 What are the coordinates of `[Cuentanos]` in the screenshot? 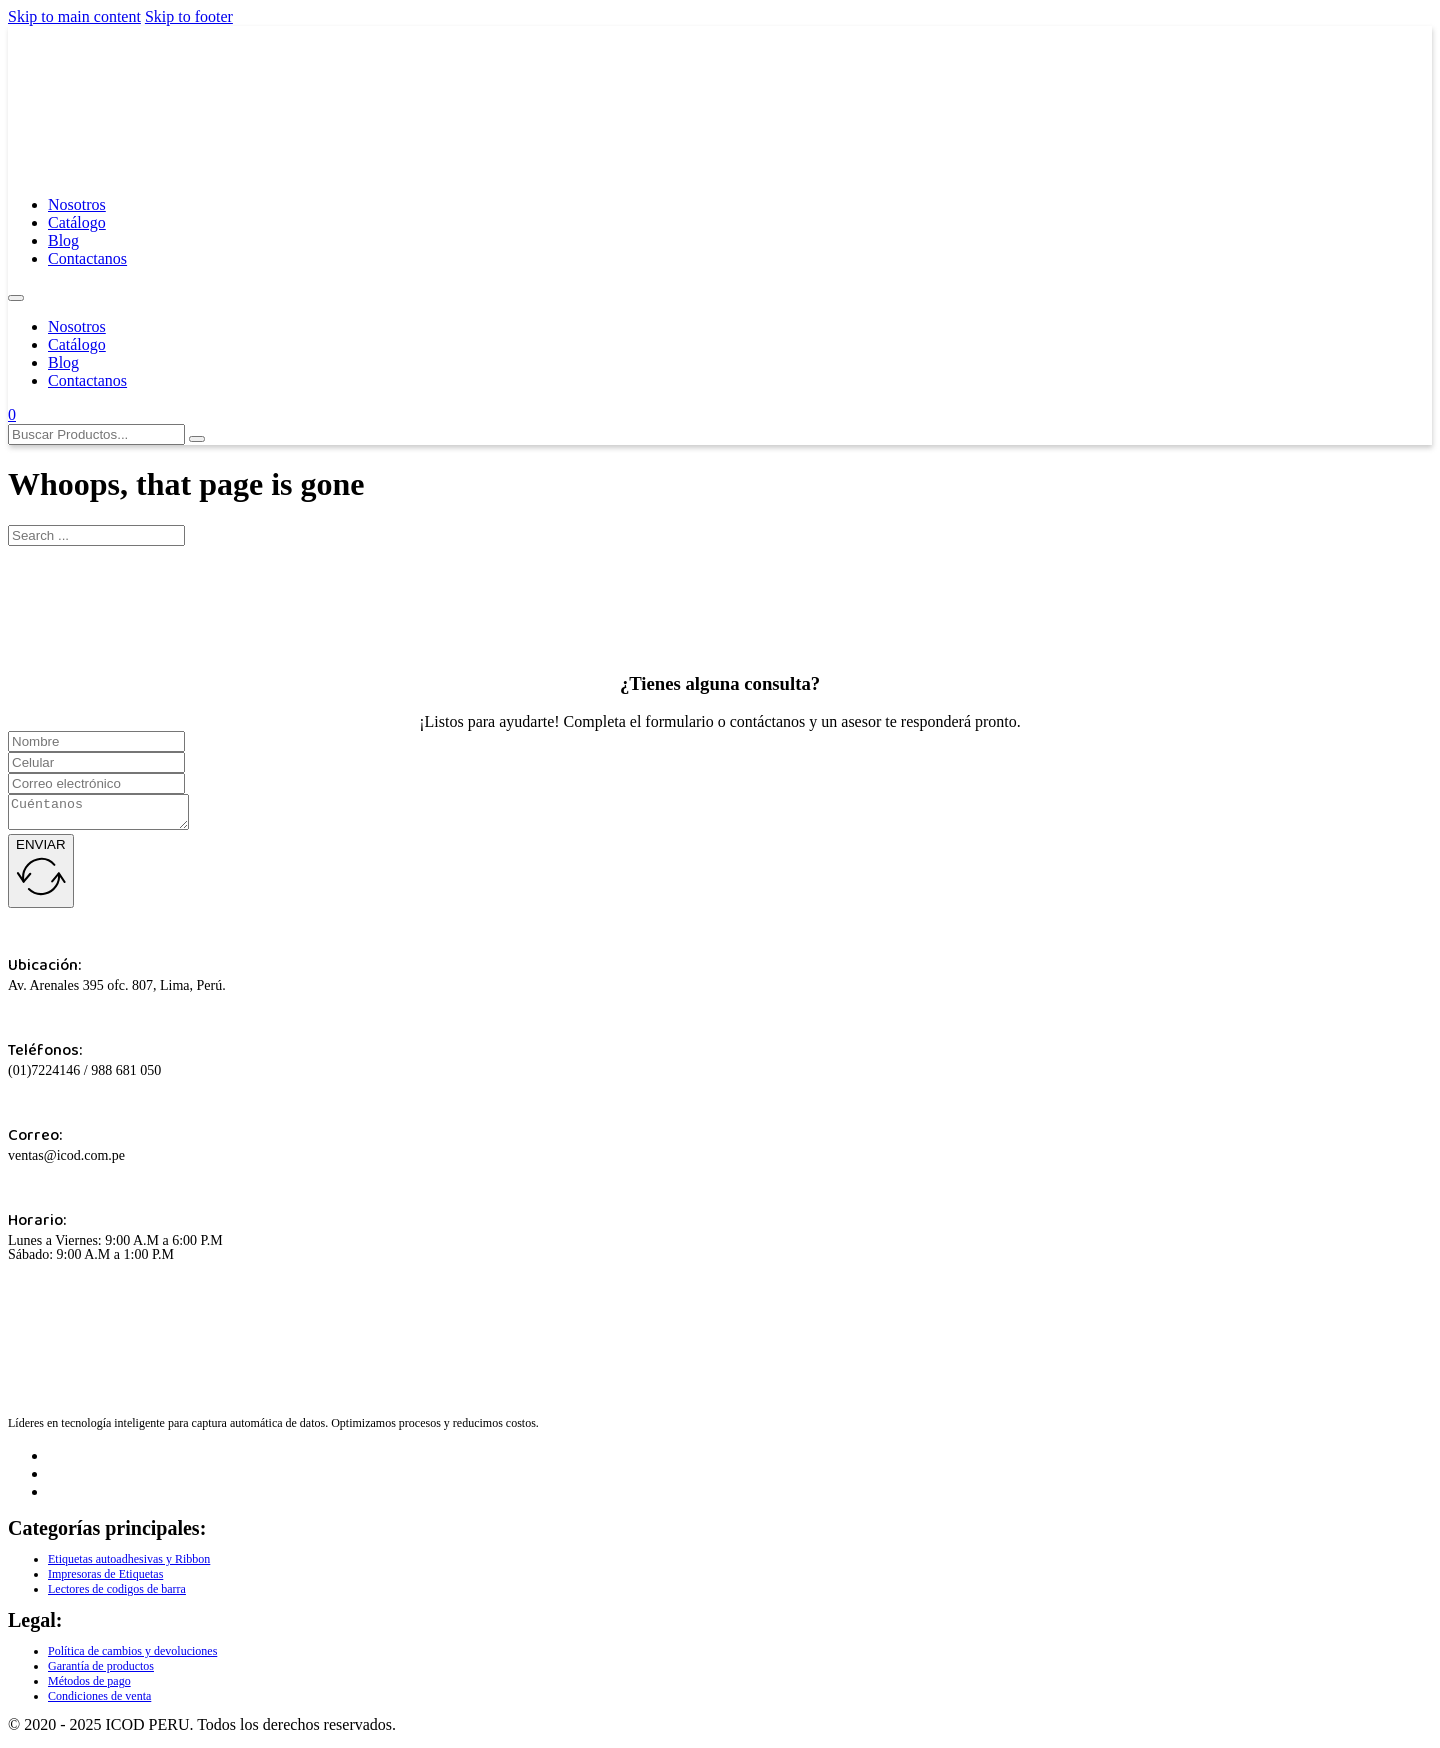 It's located at (108, 815).